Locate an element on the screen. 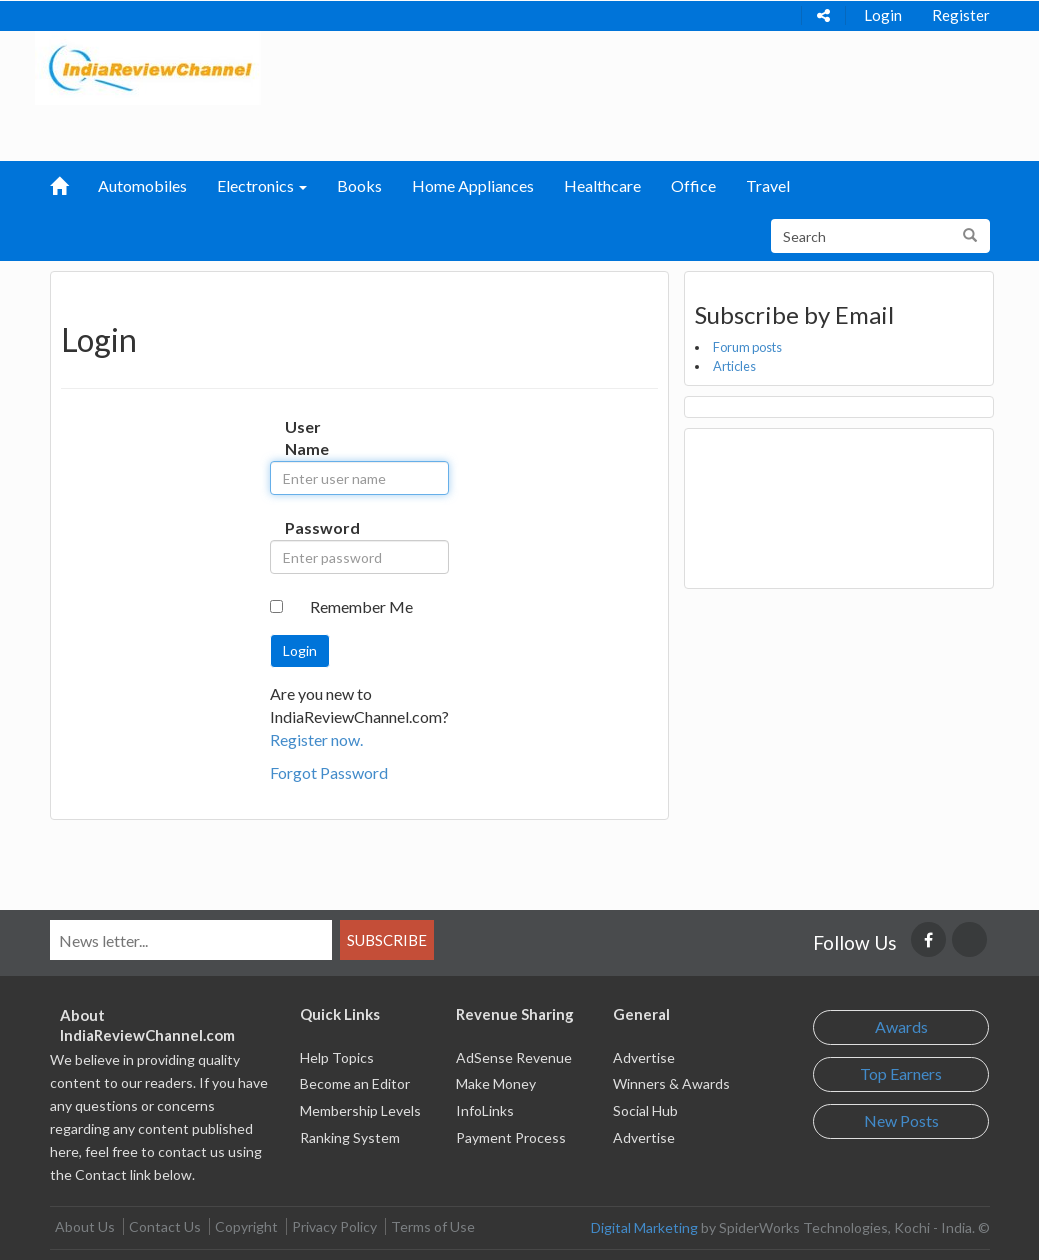  Advertise is located at coordinates (644, 1057).